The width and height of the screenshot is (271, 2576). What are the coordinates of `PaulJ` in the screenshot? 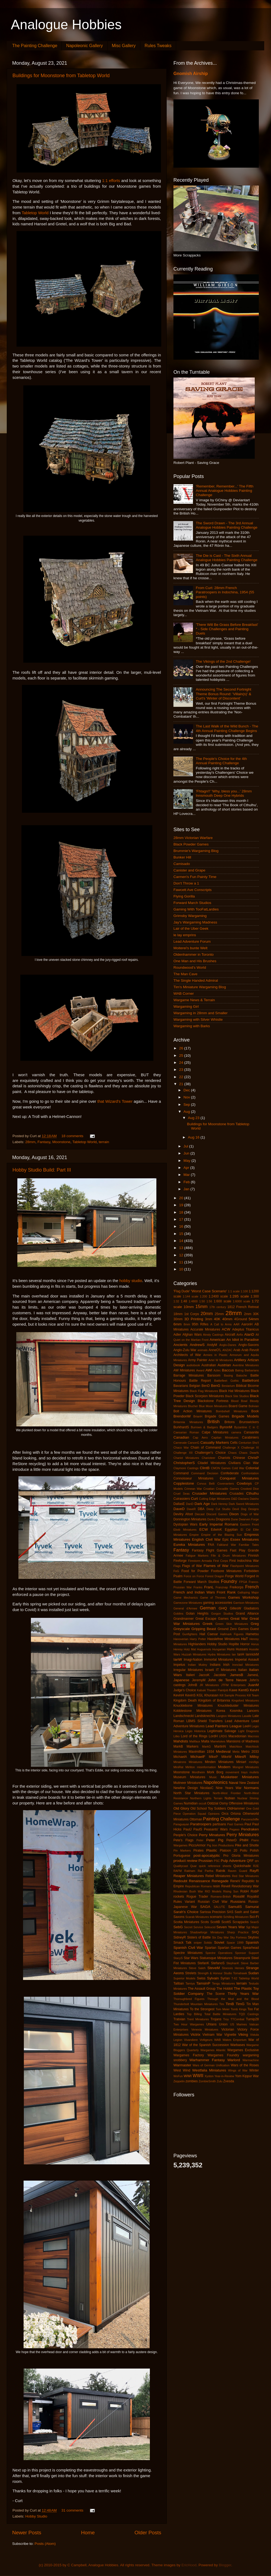 It's located at (187, 1829).